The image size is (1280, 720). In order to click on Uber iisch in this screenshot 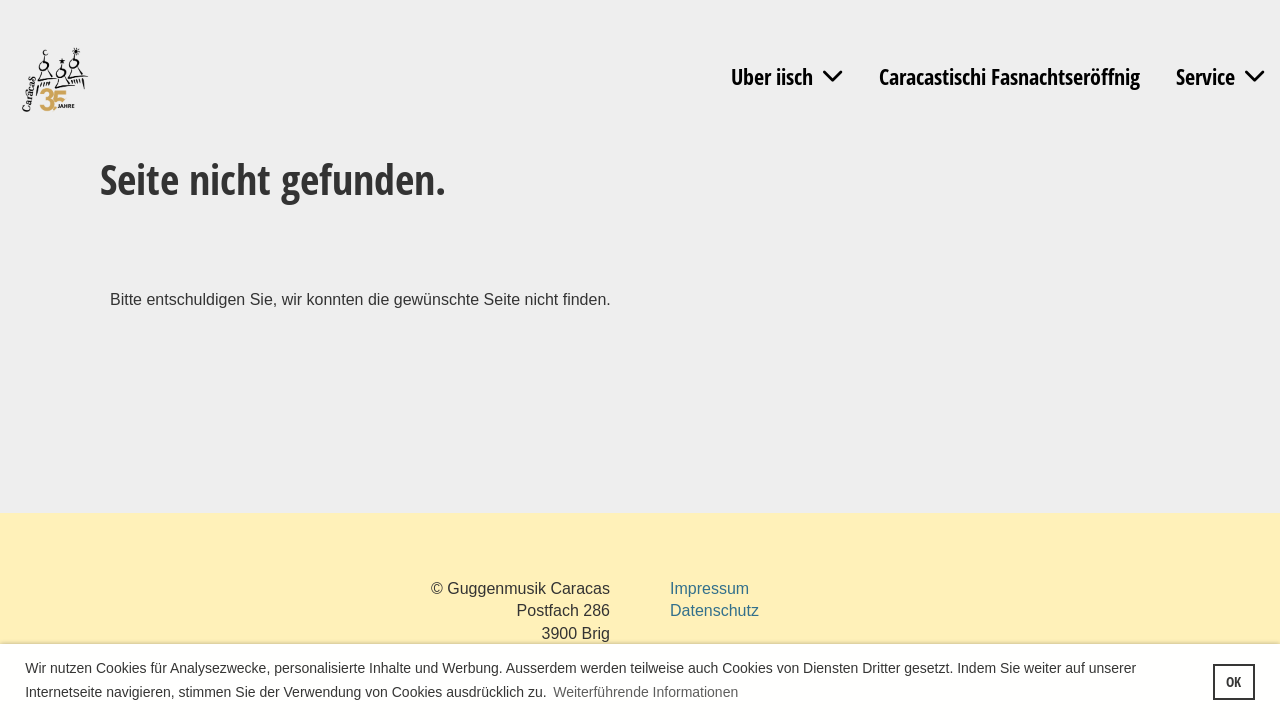, I will do `click(786, 76)`.